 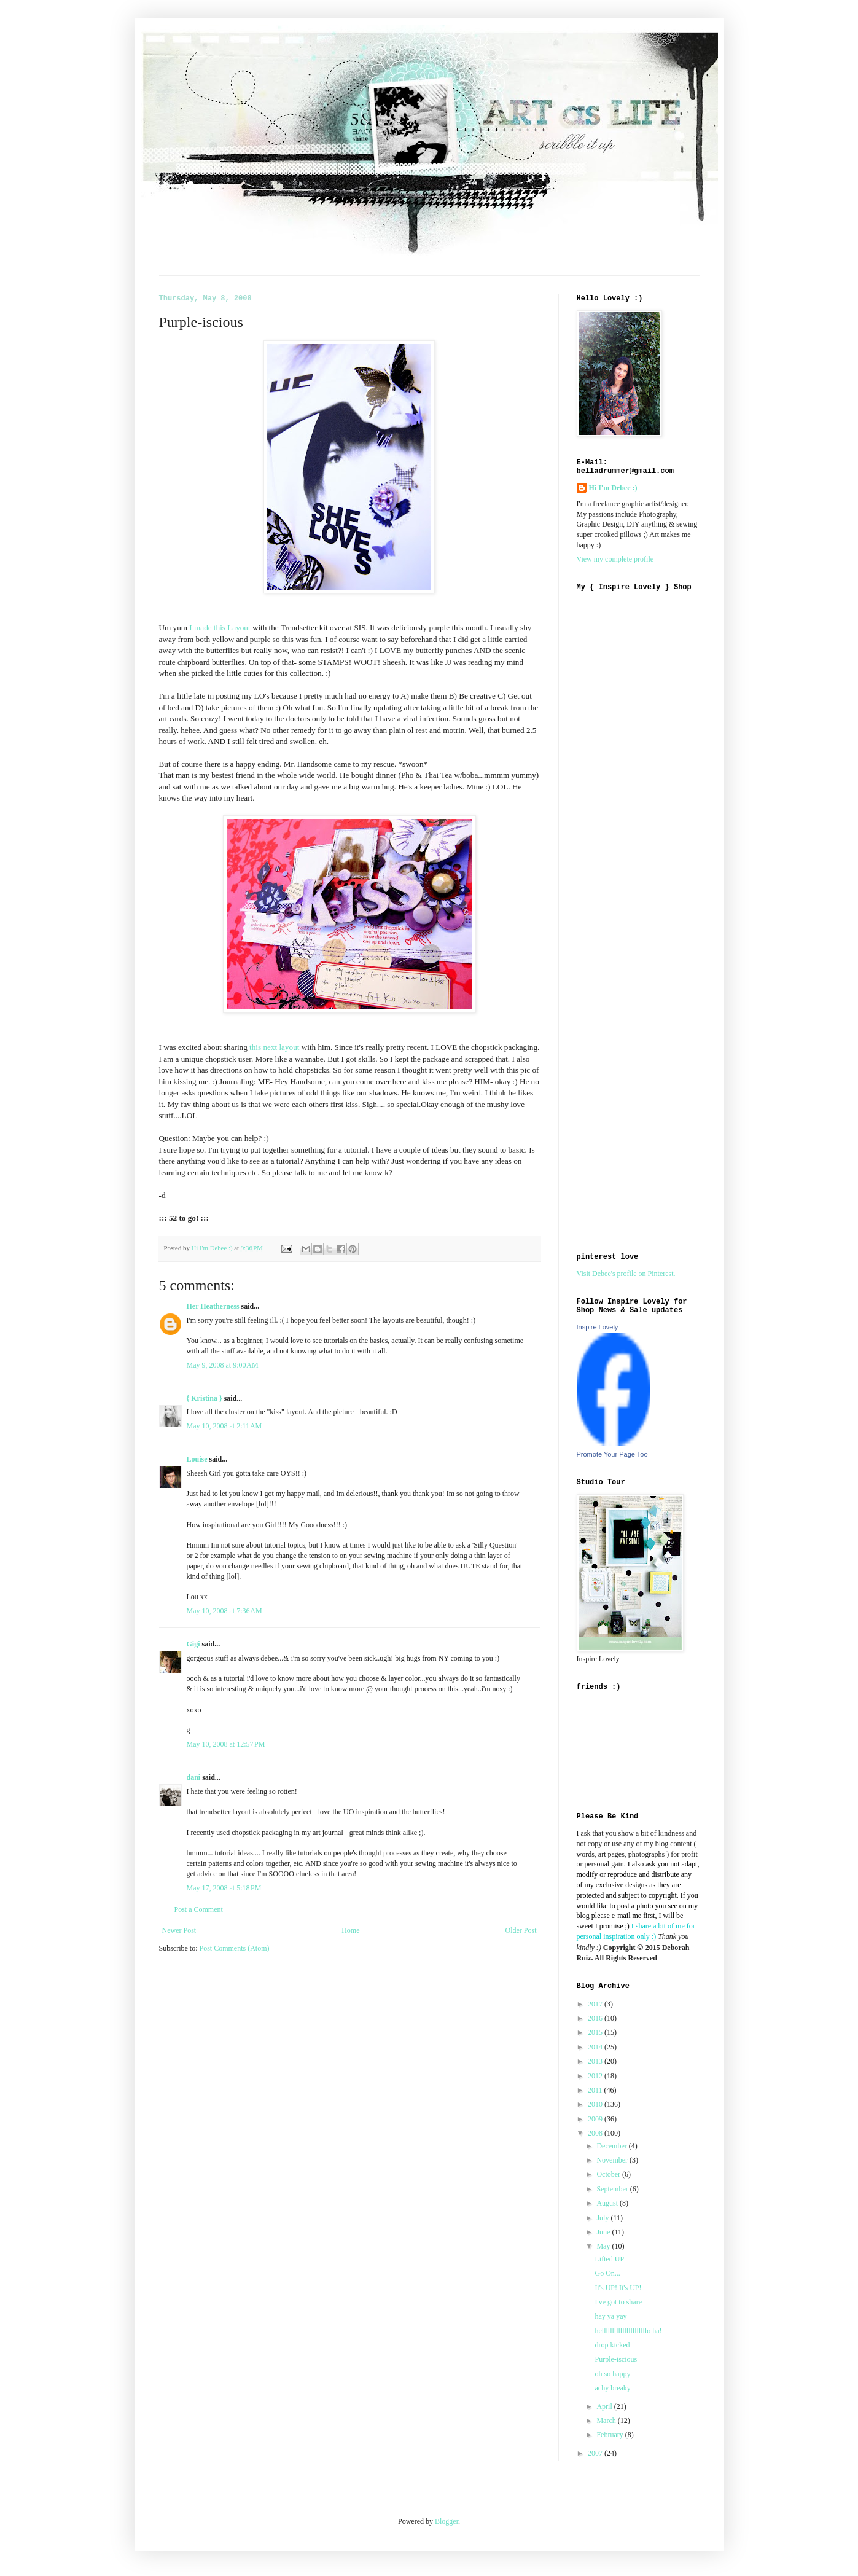 I want to click on September, so click(x=613, y=2189).